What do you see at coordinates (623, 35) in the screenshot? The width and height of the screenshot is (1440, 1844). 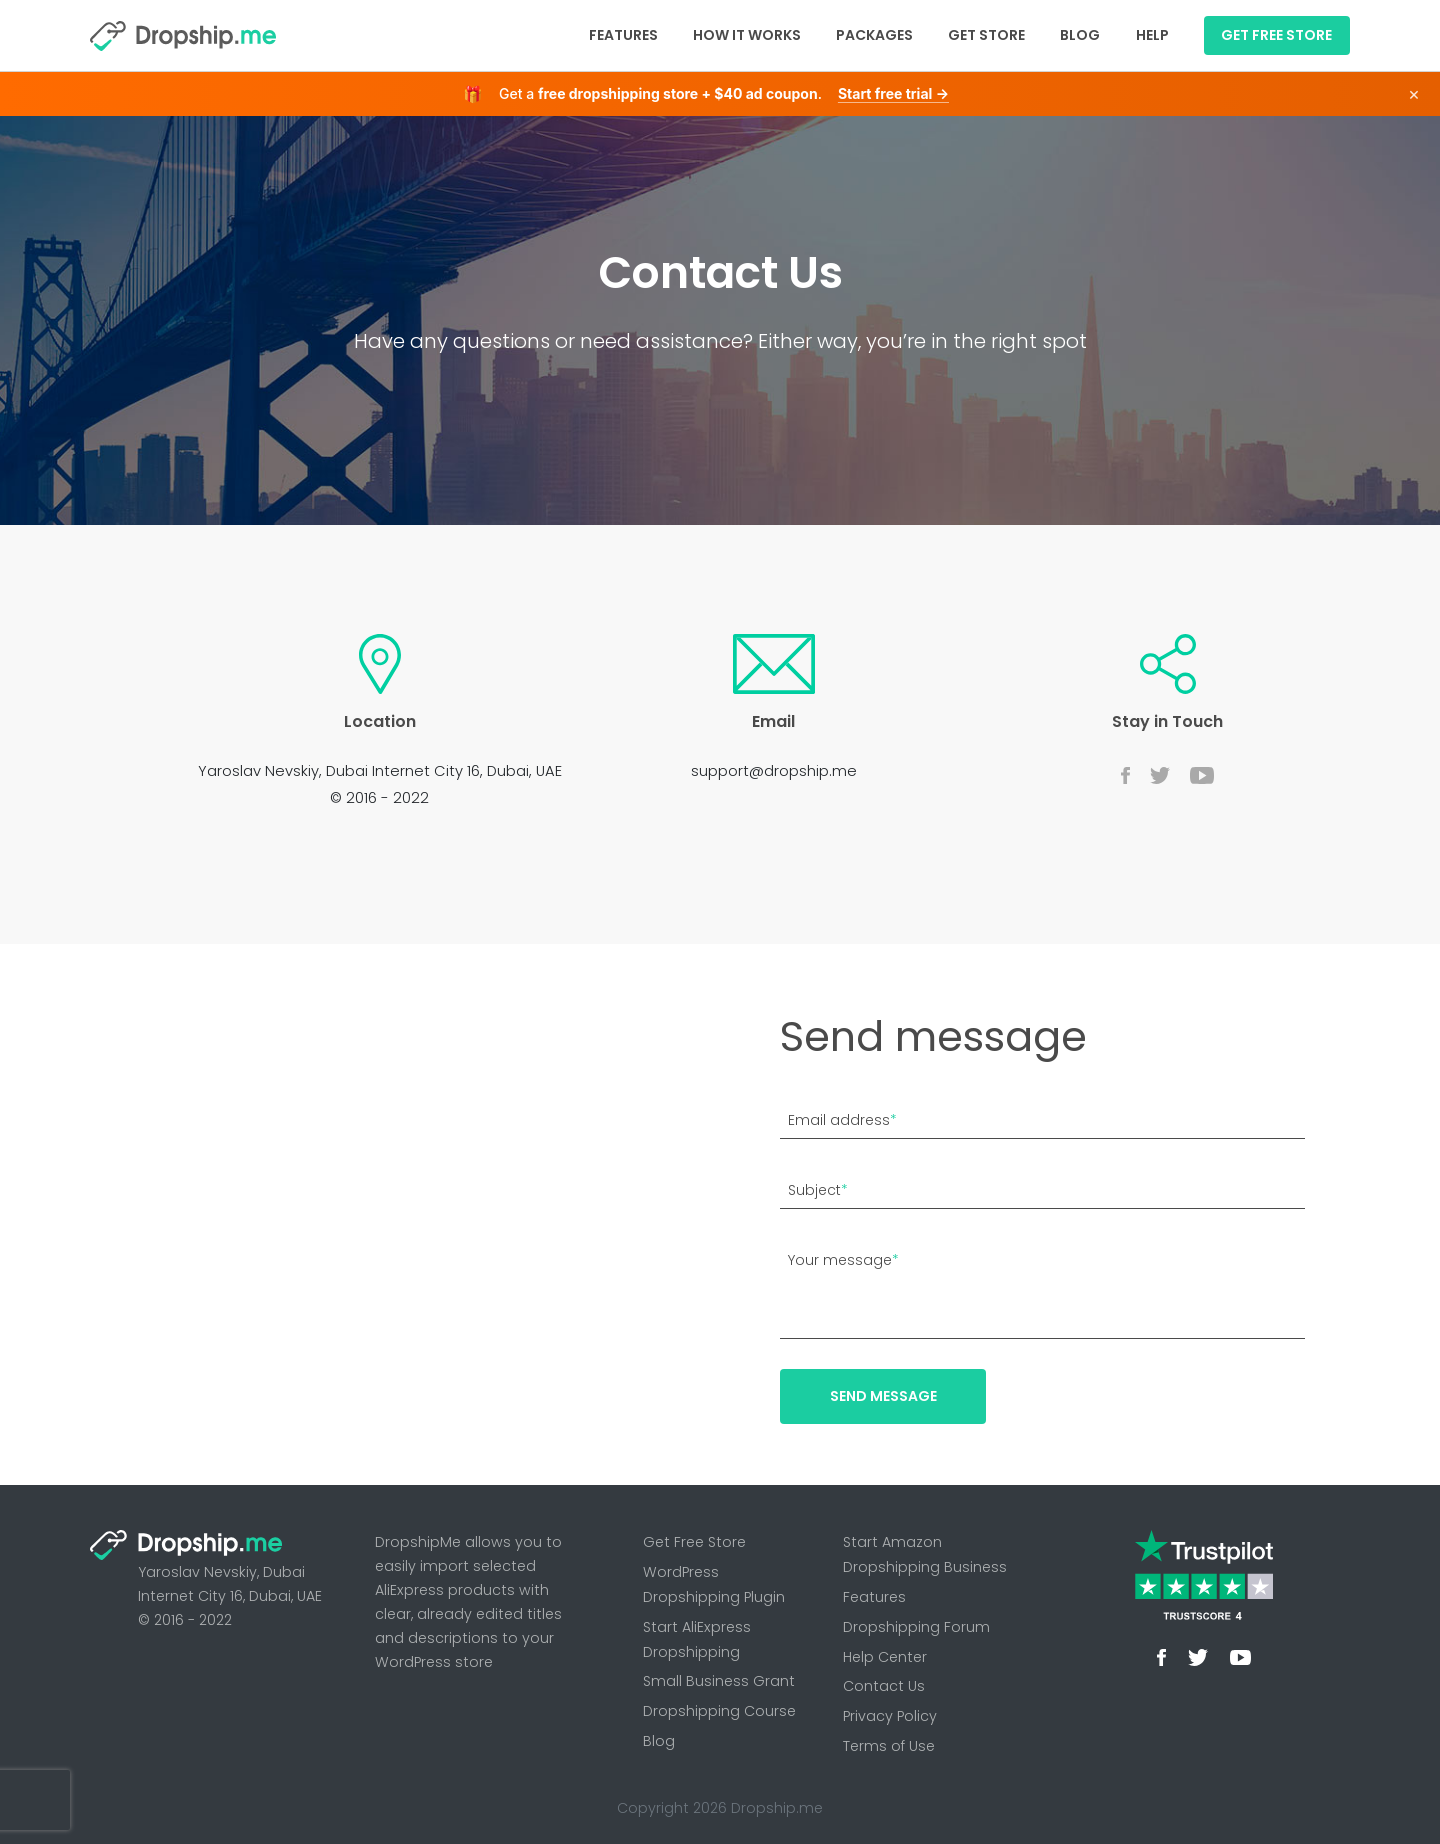 I see `Features` at bounding box center [623, 35].